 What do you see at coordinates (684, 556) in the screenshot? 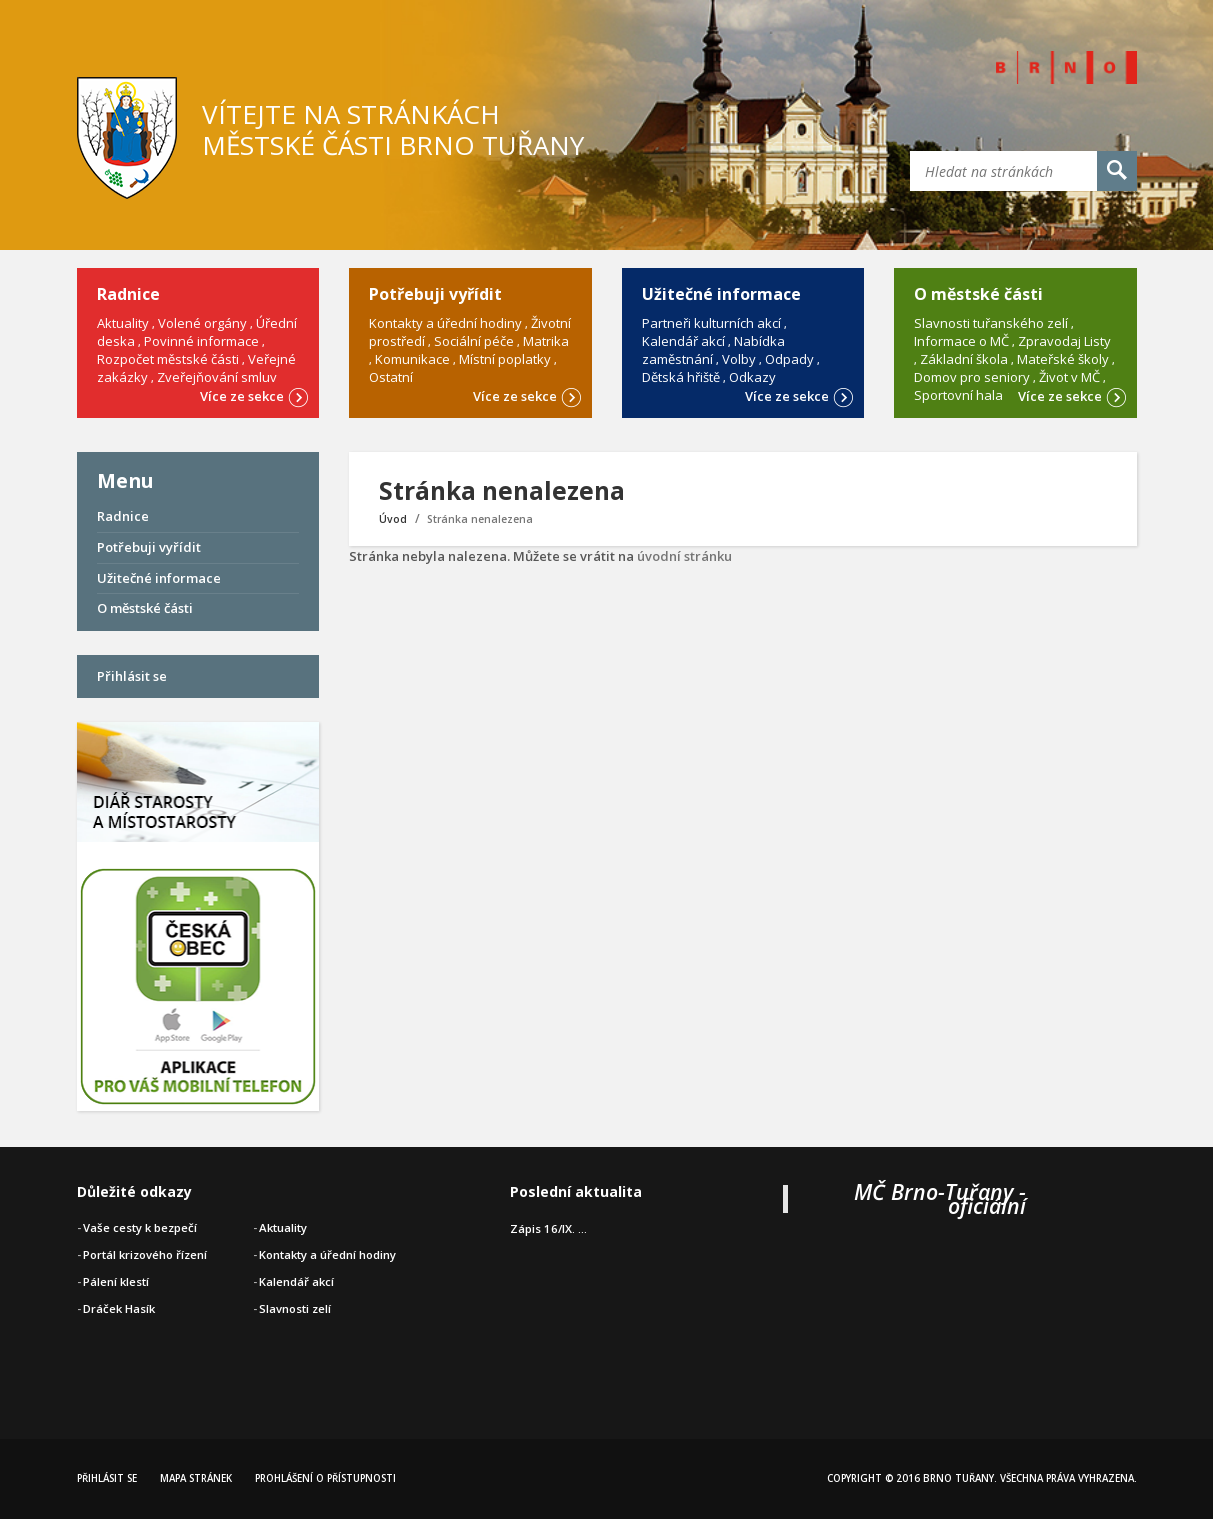
I see `úvodní stránku` at bounding box center [684, 556].